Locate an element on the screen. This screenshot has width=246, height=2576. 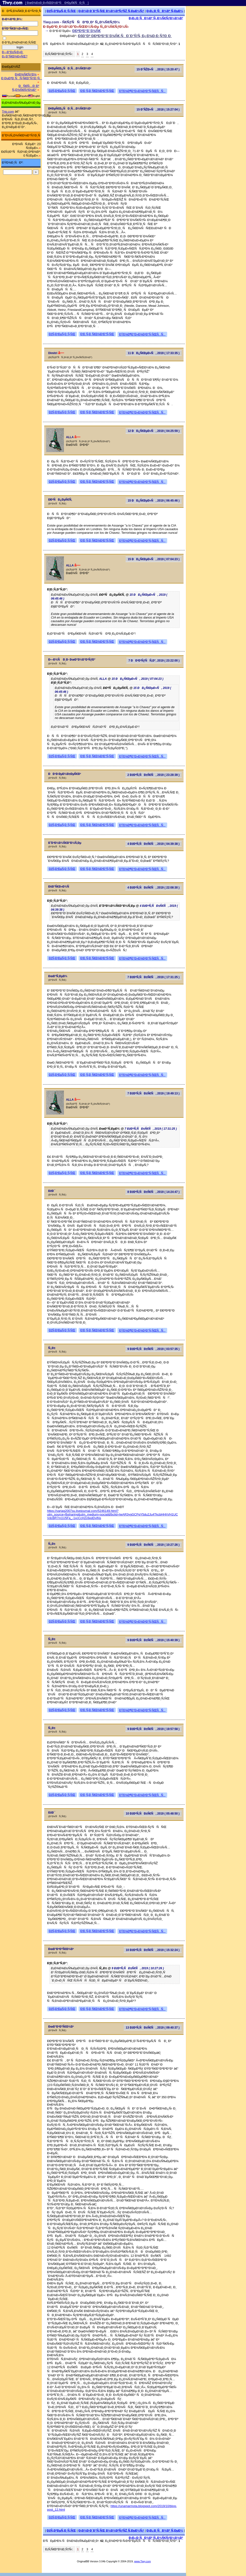
2 ÐžÐºÑ‚ÑÐ±Ñ€Ñ, 2019 ( 23:28:39 ) is located at coordinates (153, 775).